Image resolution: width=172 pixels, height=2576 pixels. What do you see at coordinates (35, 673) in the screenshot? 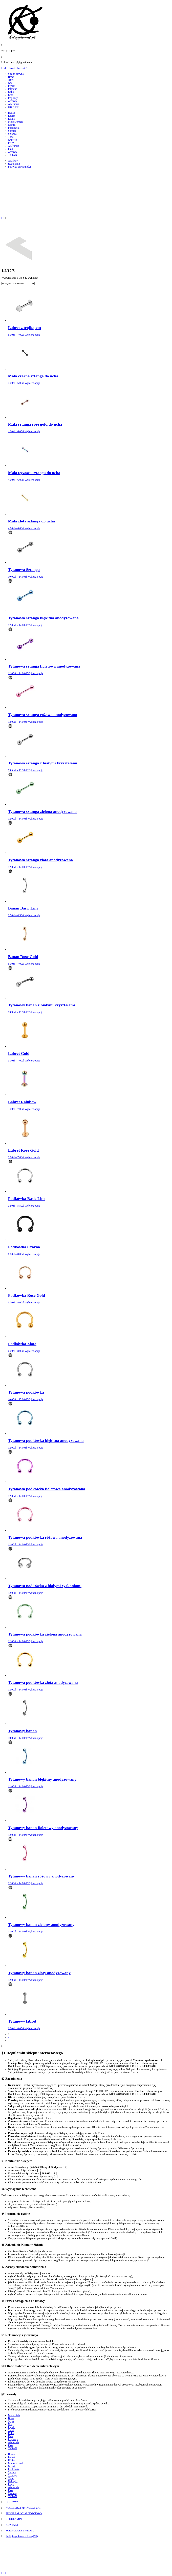
I see `Wybierz opcje [Wybierz opcje dla „Tytanowa sztanga fioletowa anodyzowana”]` at bounding box center [35, 673].